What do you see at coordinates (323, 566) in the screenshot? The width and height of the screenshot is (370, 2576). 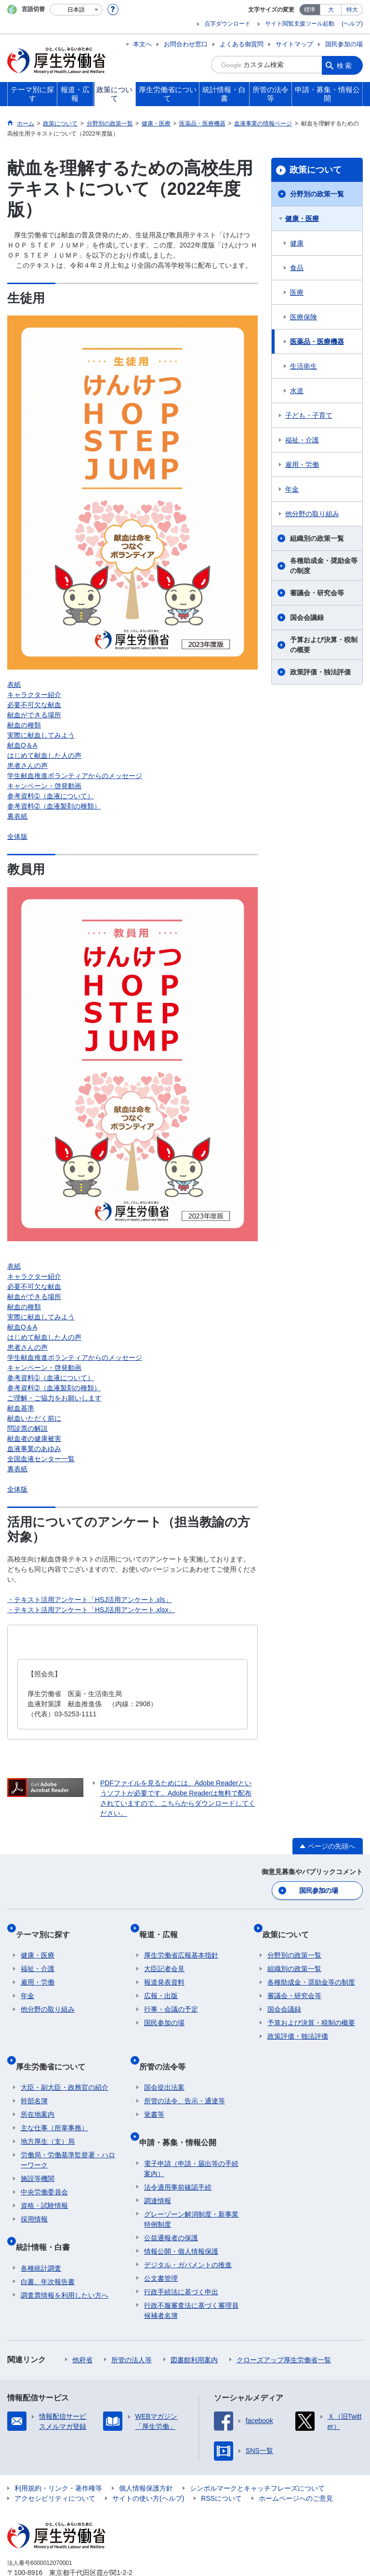 I see `各種助成金・奨励金等の制度` at bounding box center [323, 566].